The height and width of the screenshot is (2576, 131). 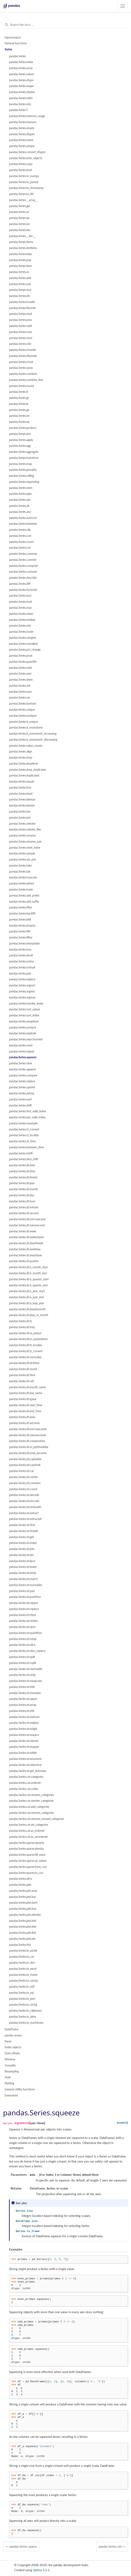 What do you see at coordinates (28, 1339) in the screenshot?
I see `pandas.Series.dt.to_pydatetime` at bounding box center [28, 1339].